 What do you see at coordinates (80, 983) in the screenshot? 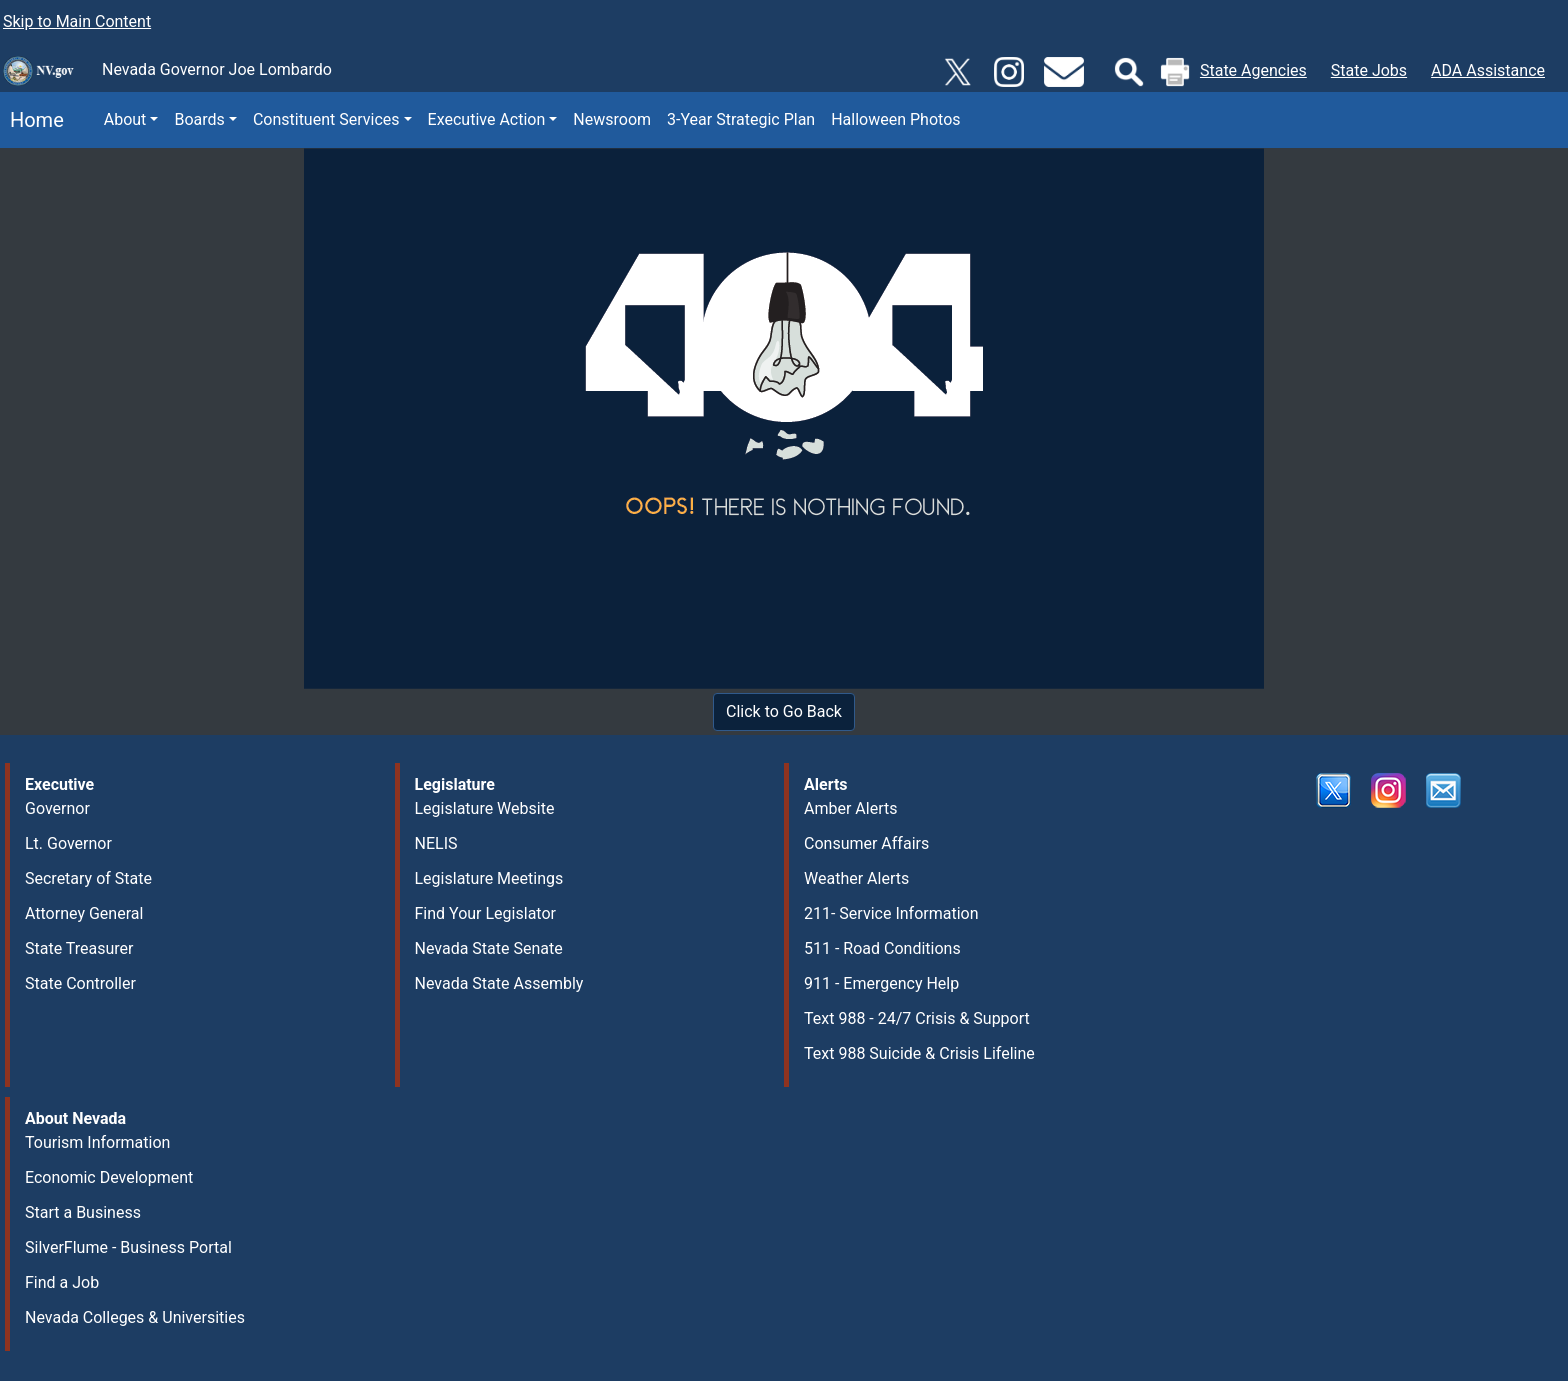
I see `State Controller` at bounding box center [80, 983].